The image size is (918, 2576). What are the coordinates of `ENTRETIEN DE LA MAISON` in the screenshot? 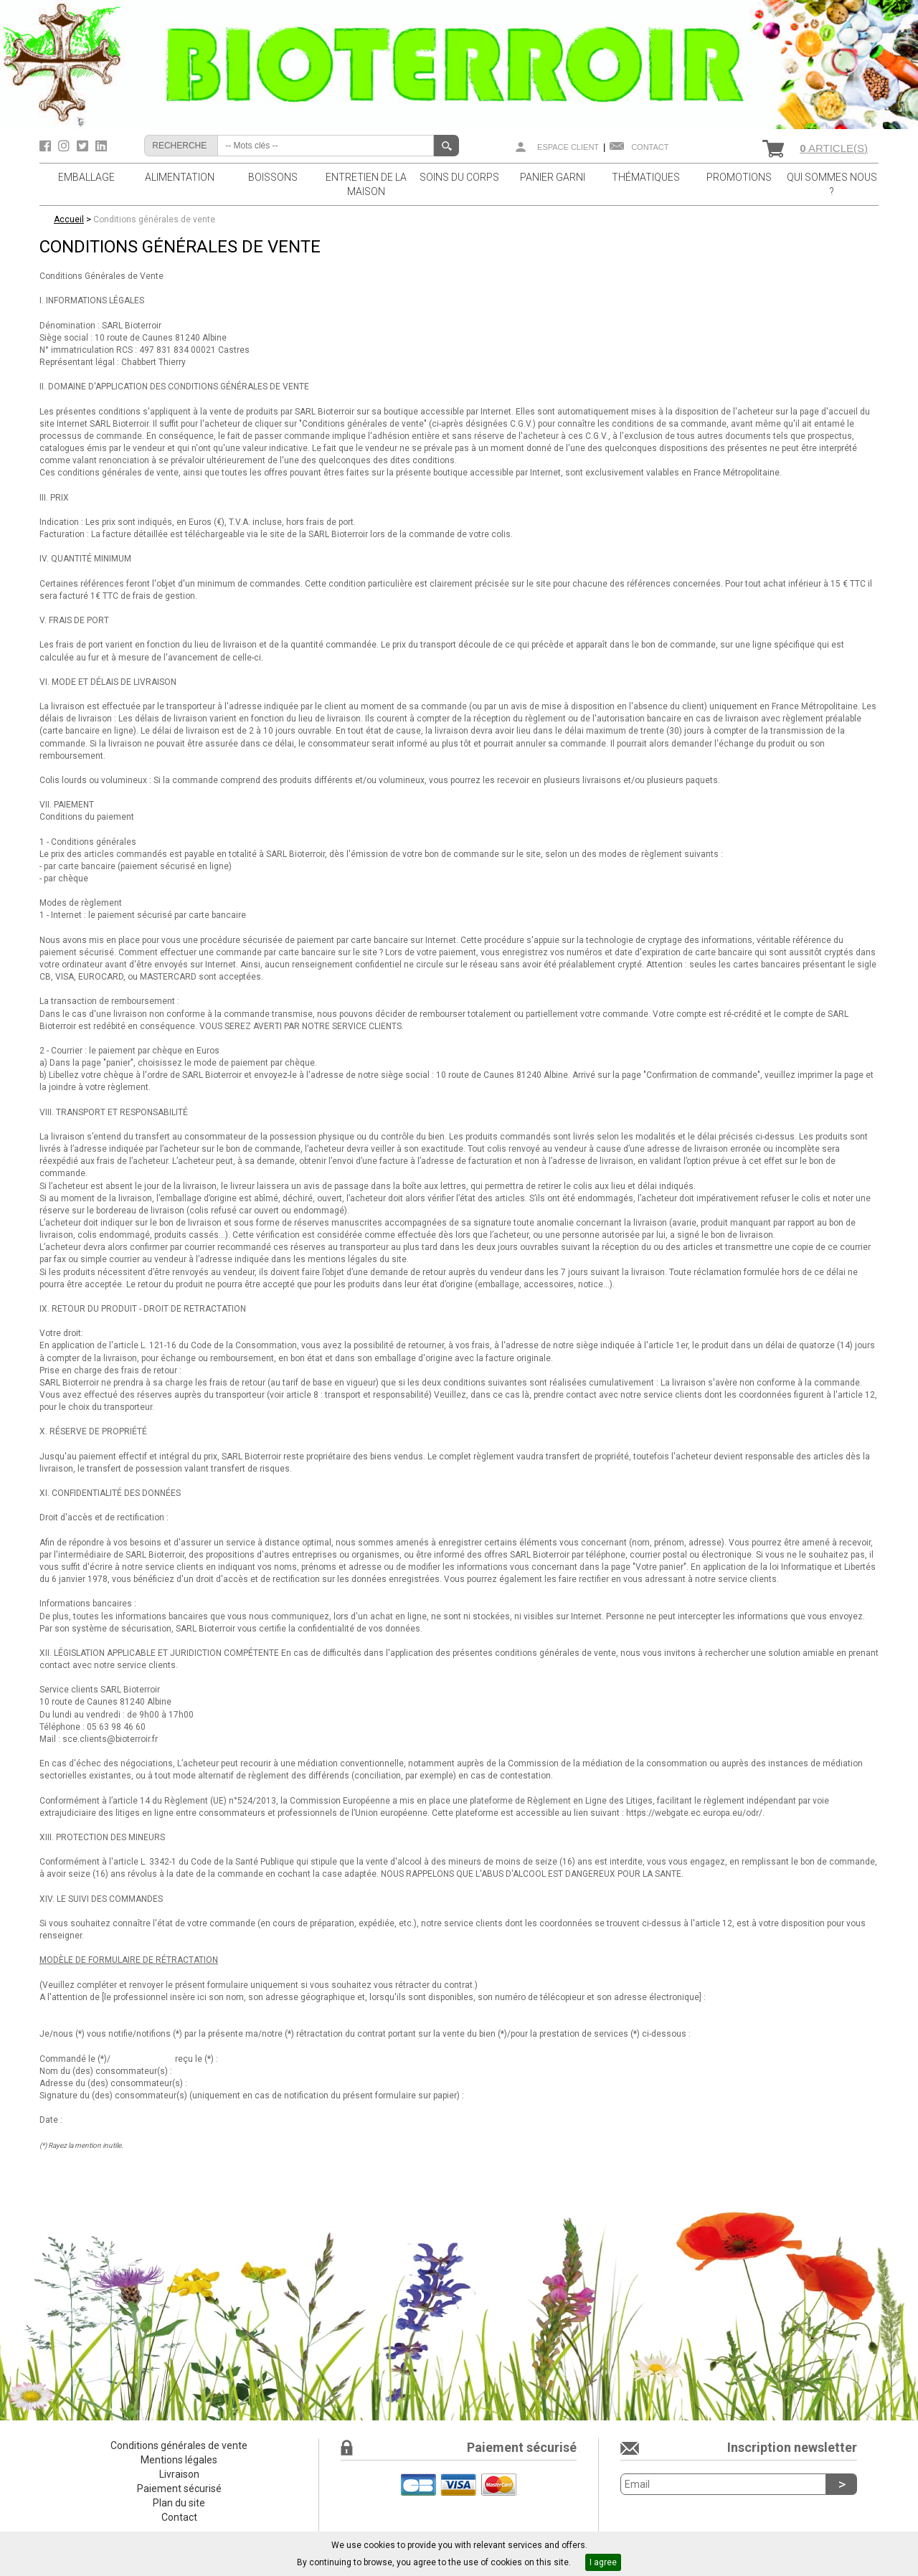 It's located at (366, 184).